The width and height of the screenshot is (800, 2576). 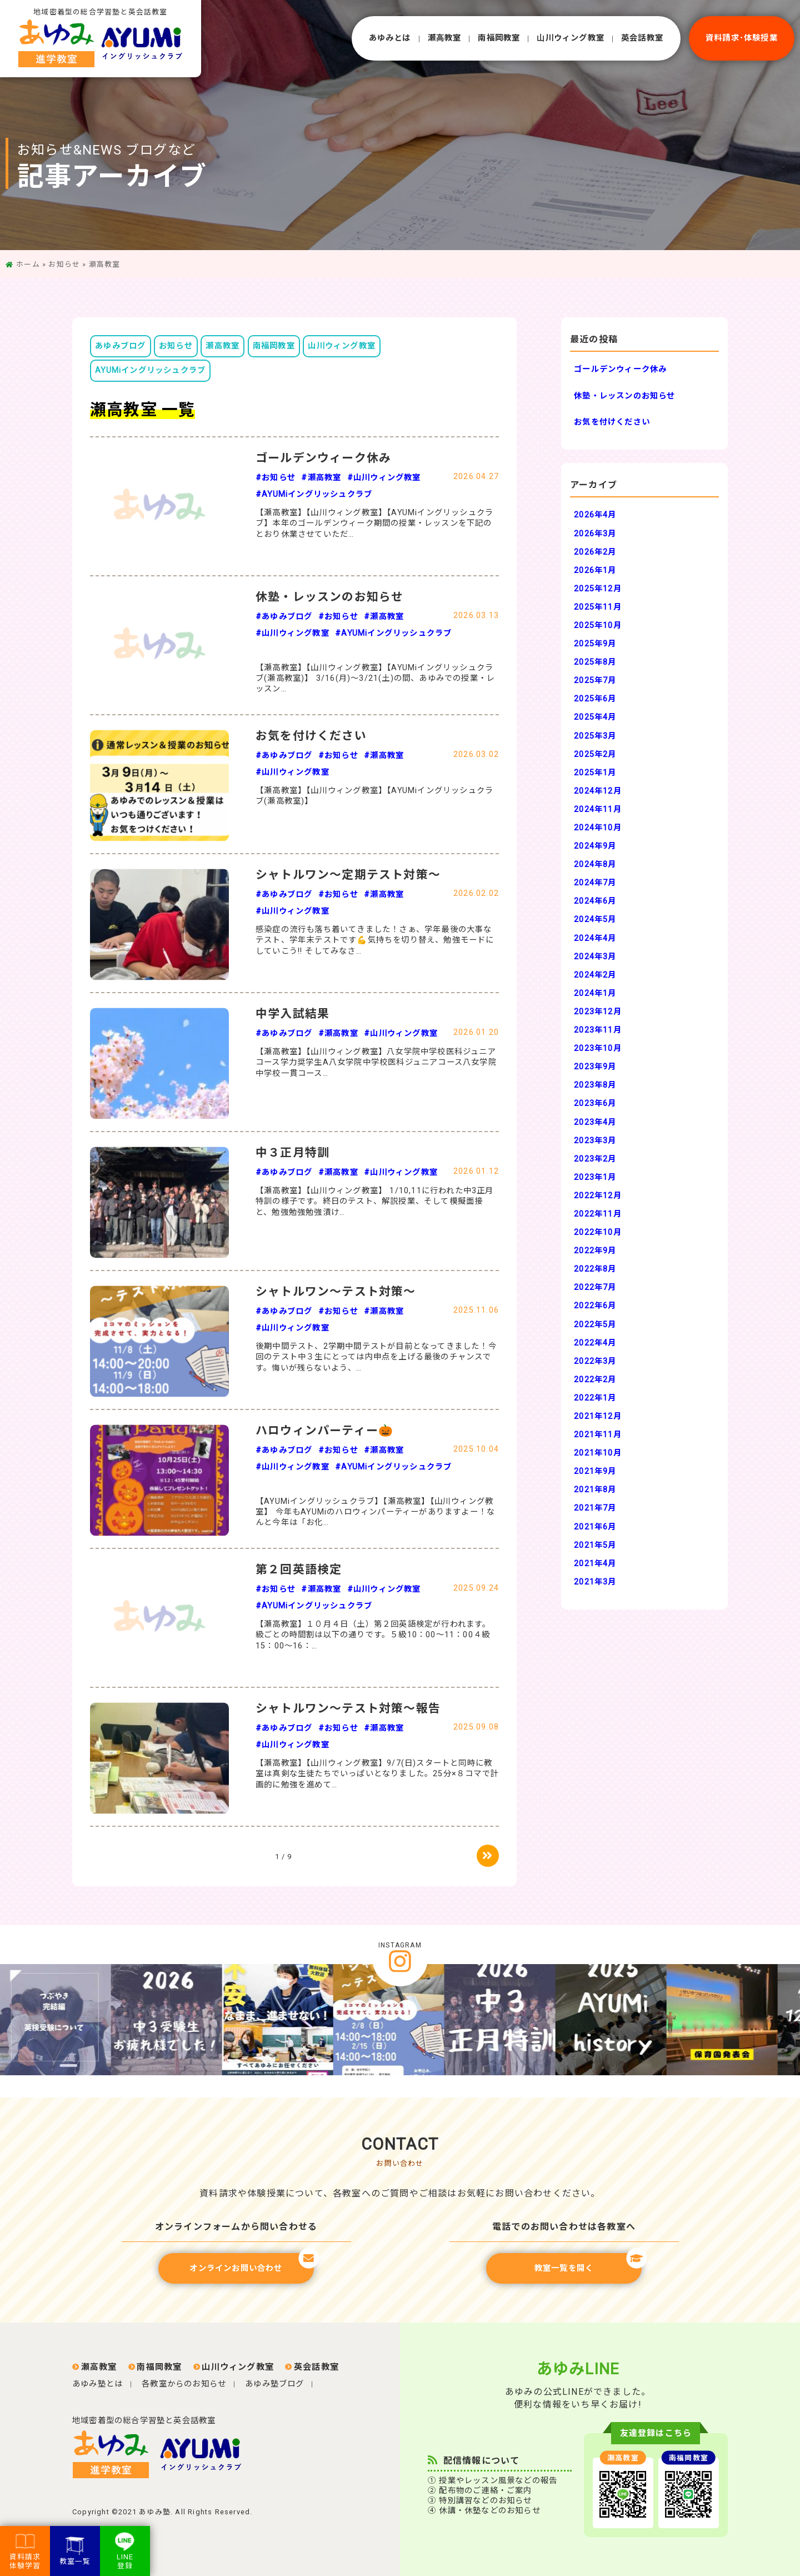 I want to click on 2025年11月, so click(x=598, y=607).